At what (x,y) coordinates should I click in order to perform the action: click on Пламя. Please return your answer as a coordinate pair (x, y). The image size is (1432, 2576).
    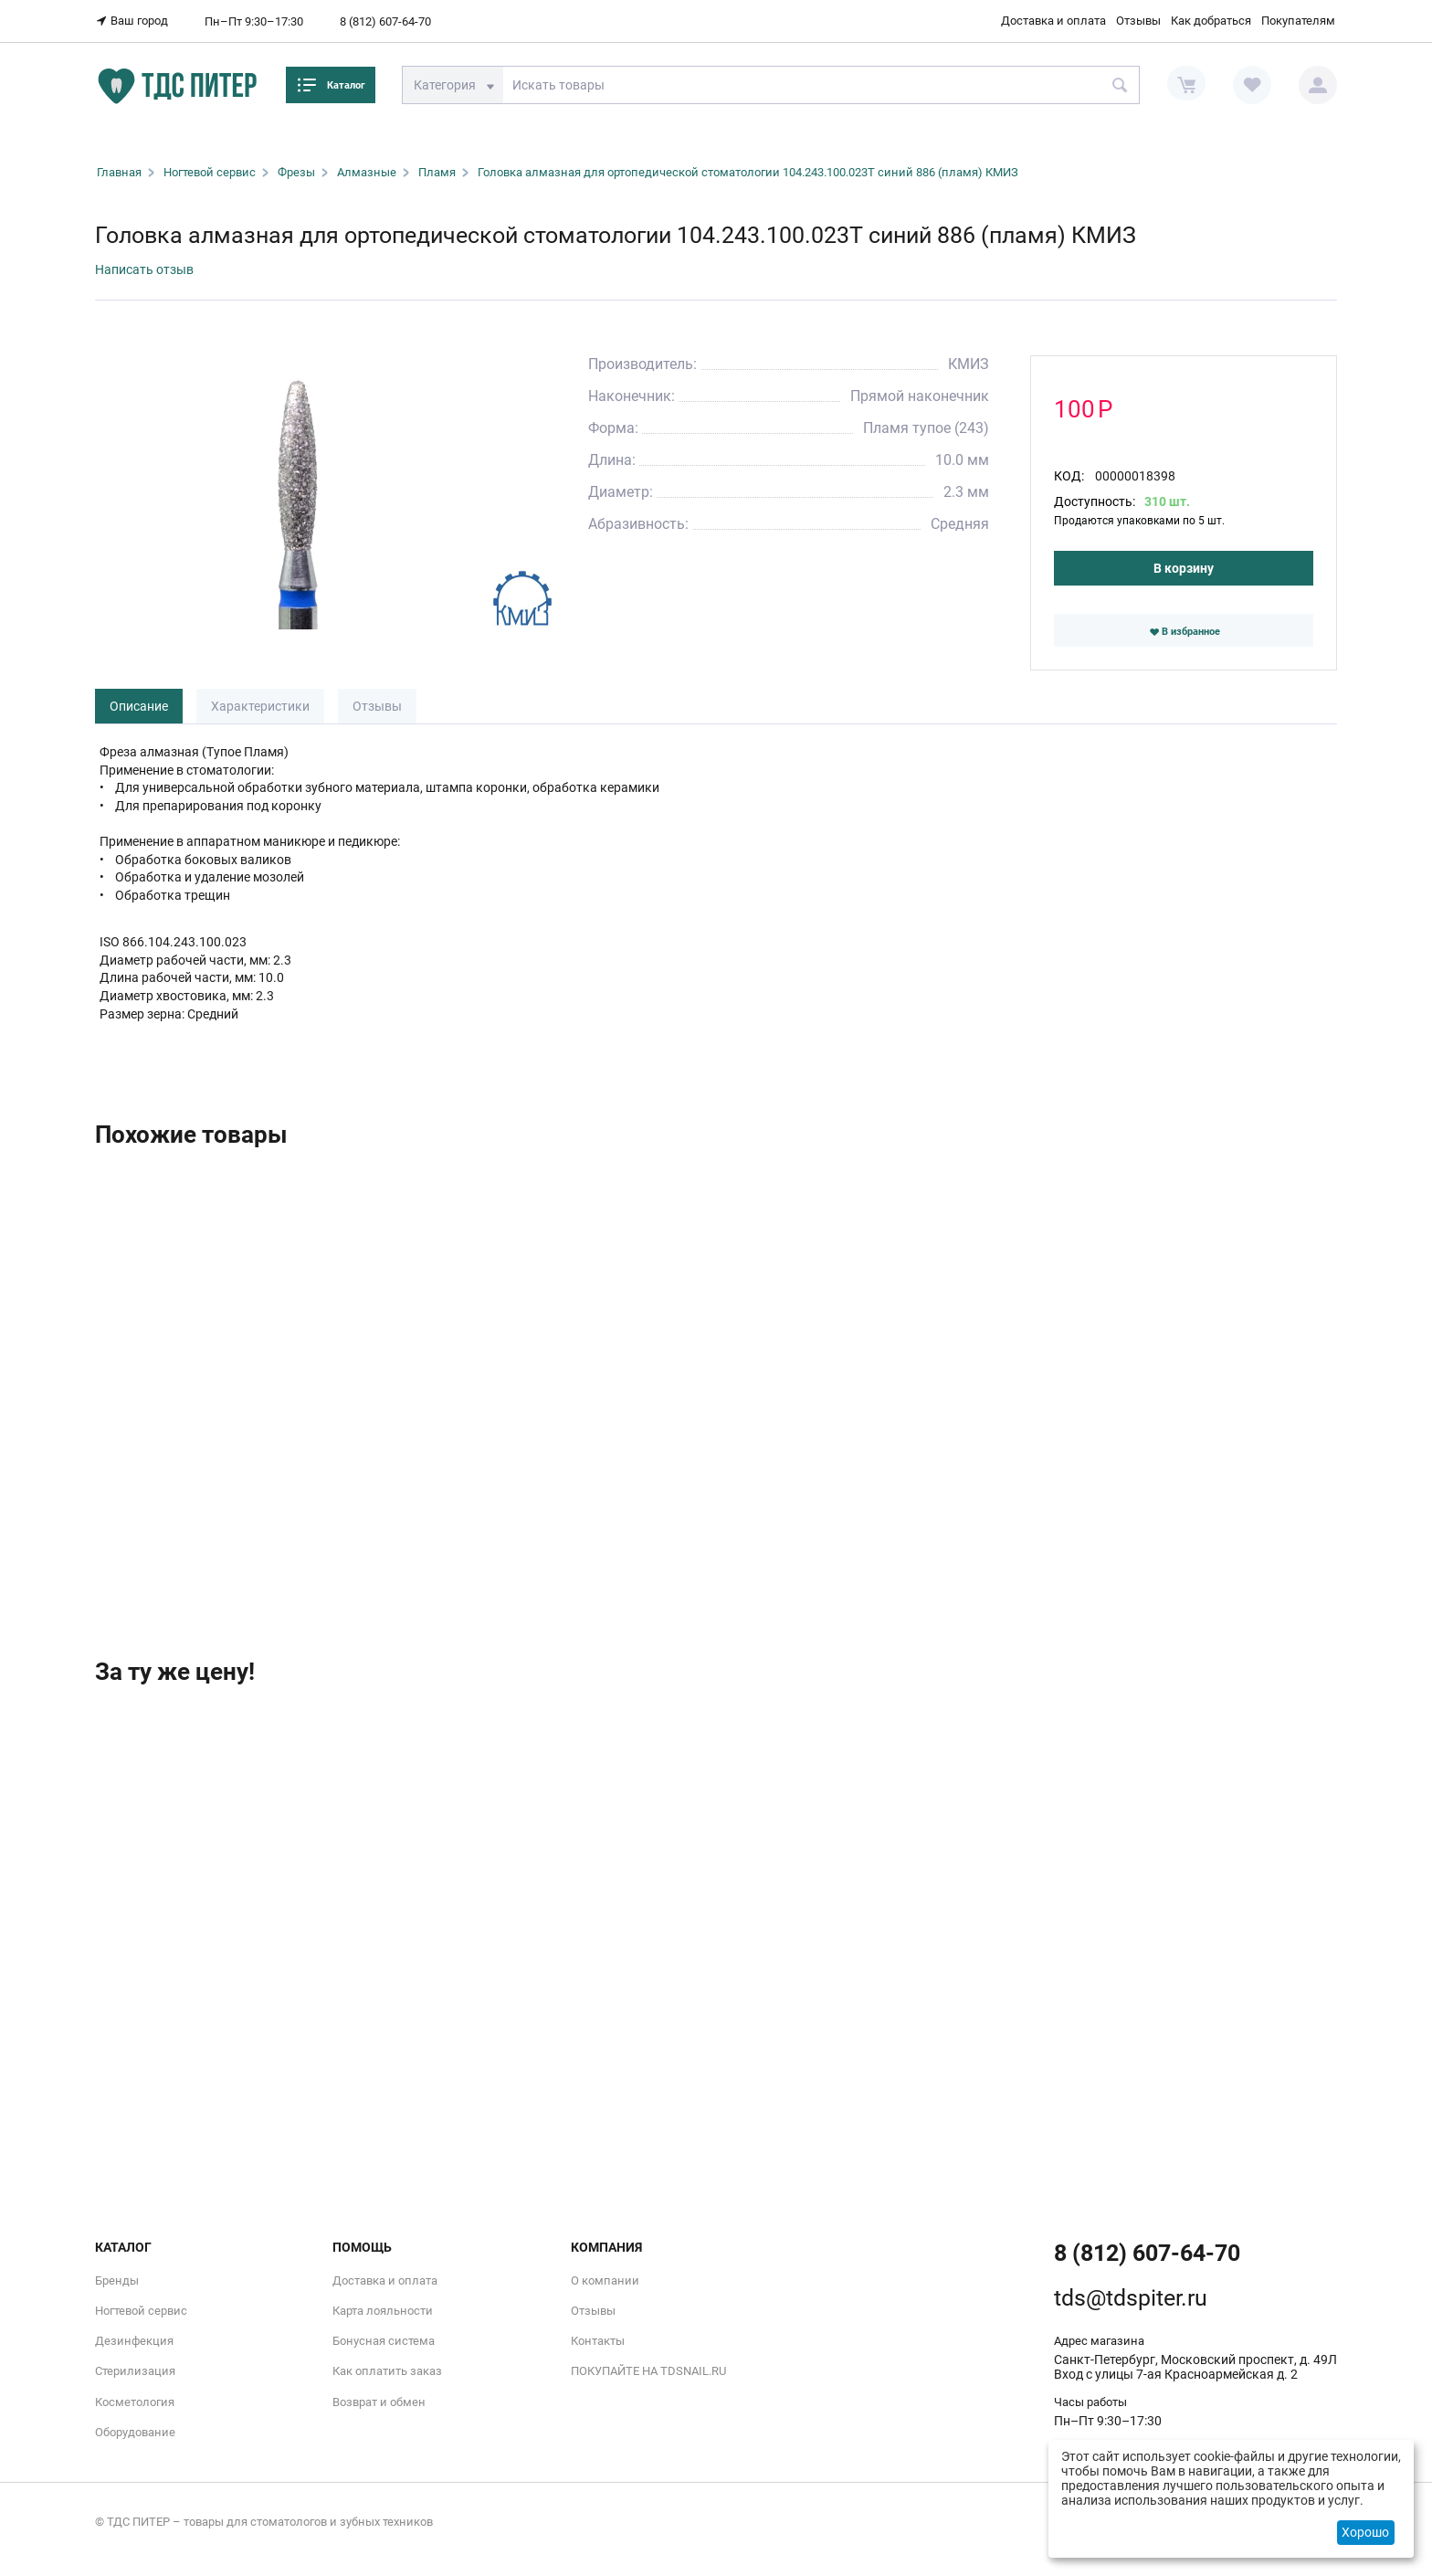
    Looking at the image, I should click on (437, 172).